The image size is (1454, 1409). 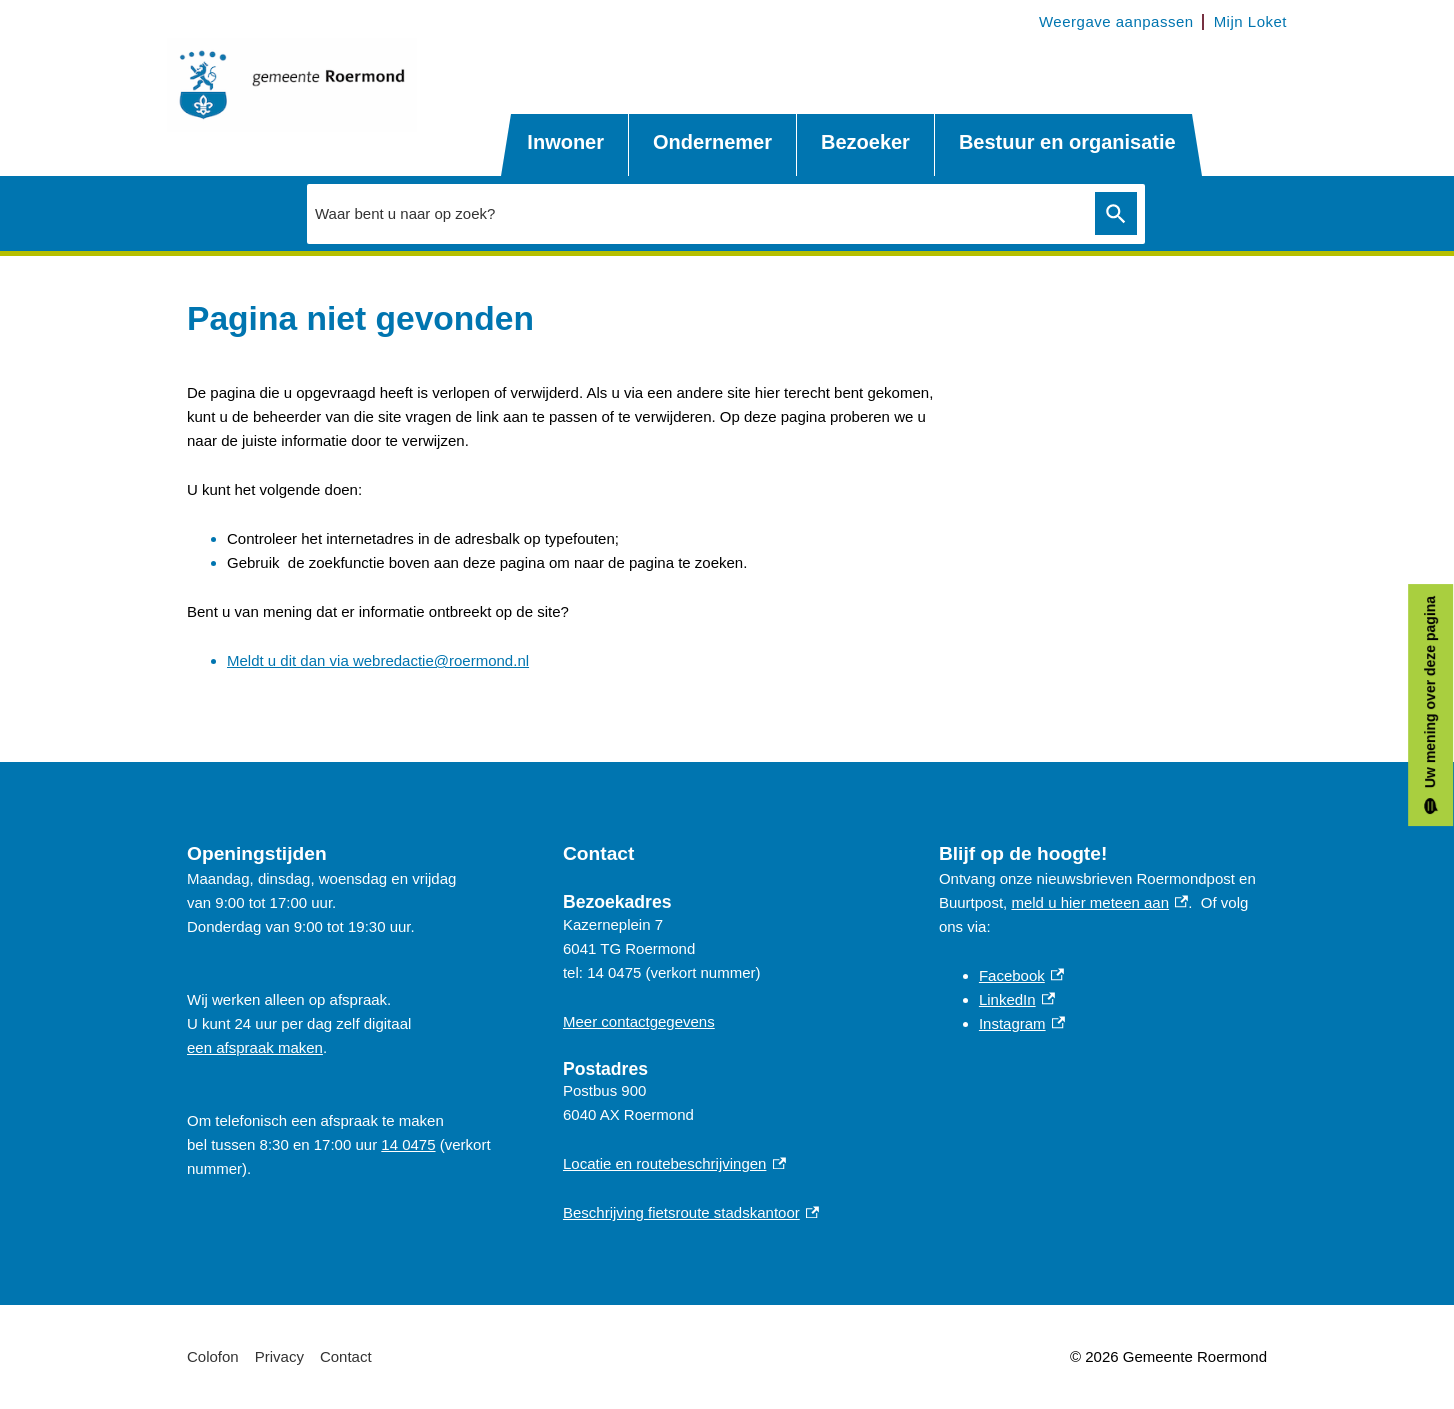 I want to click on Inwoner, so click(x=565, y=142).